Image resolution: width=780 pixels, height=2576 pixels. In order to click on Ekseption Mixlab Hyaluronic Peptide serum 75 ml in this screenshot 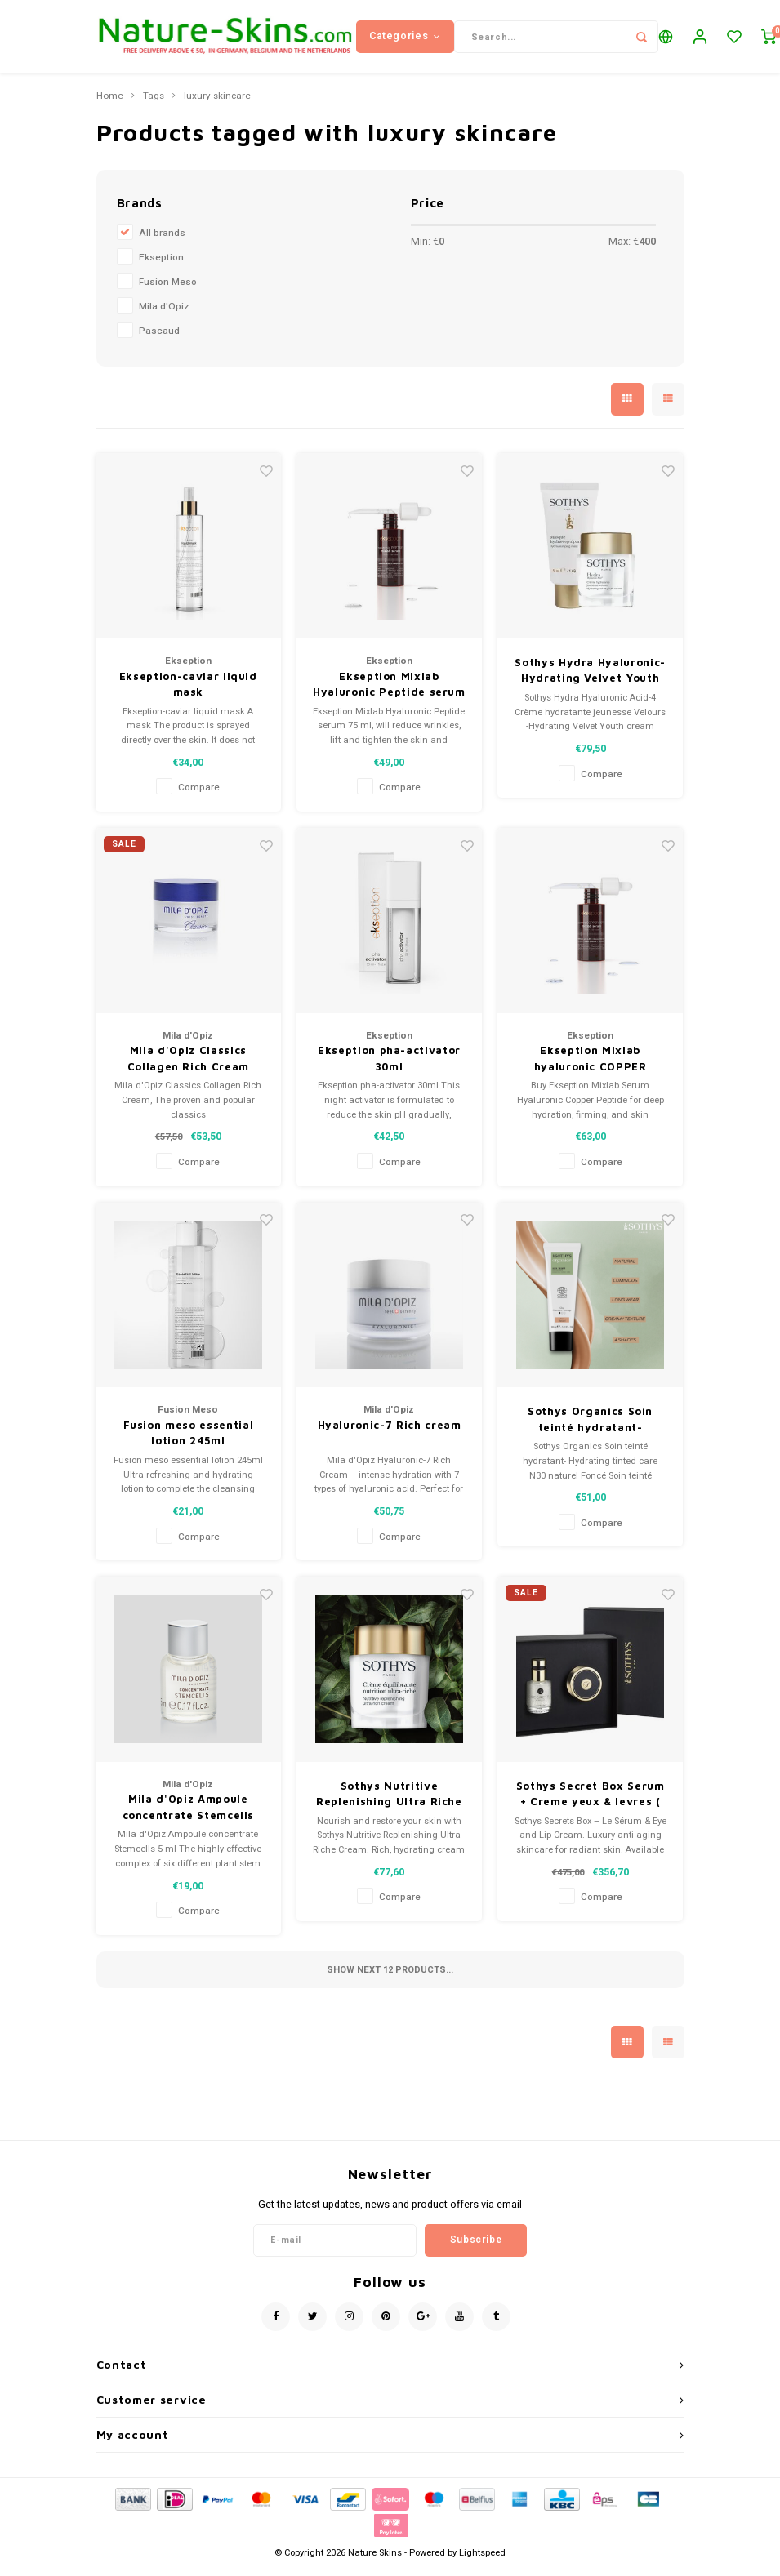, I will do `click(389, 693)`.